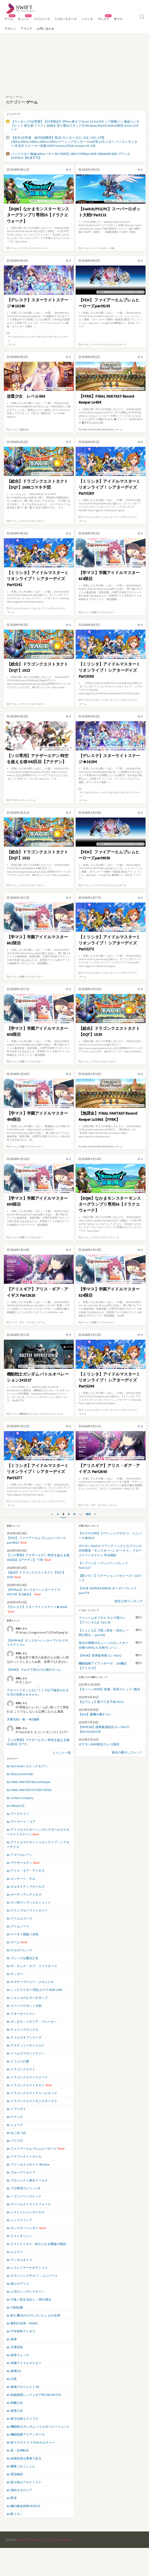 The height and width of the screenshot is (2576, 149). What do you see at coordinates (23, 1743) in the screenshot?
I see `天華百剣－斬－483連斬` at bounding box center [23, 1743].